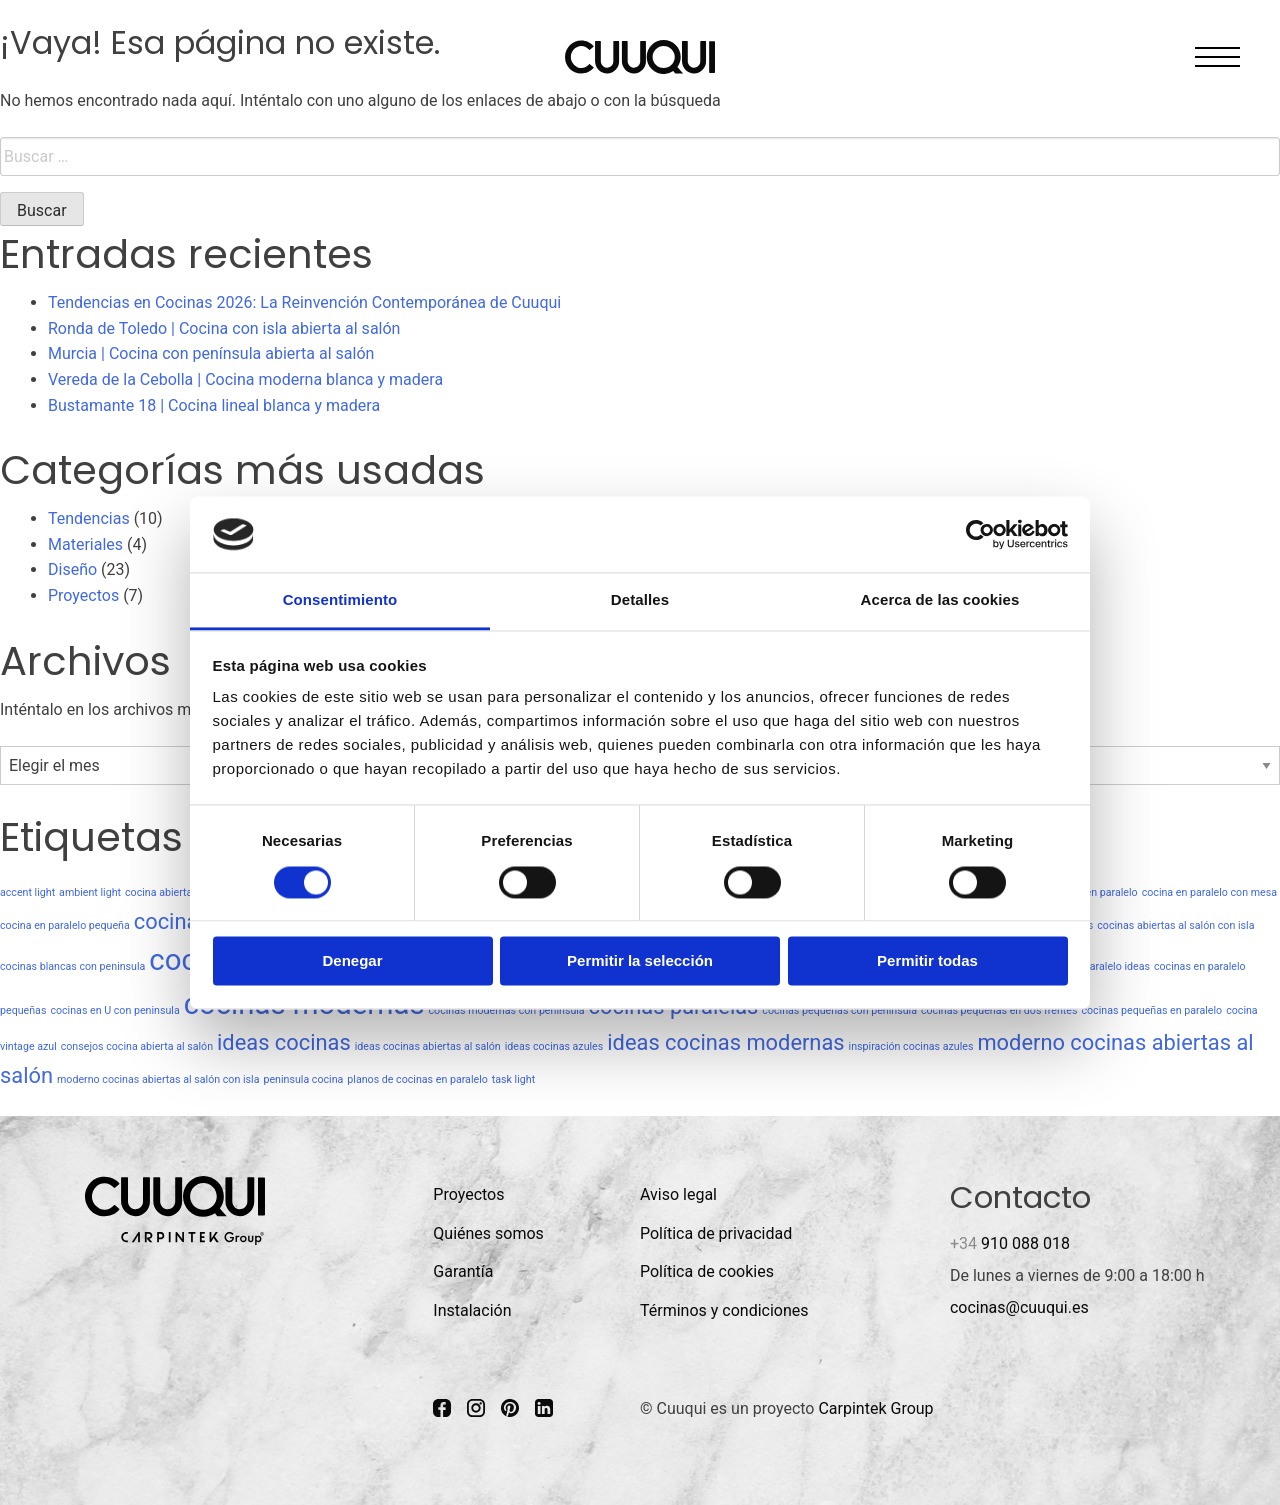  What do you see at coordinates (507, 1010) in the screenshot?
I see `cocinas modernas con peninsula [cocinas modernas con peninsula (1 elemento)]` at bounding box center [507, 1010].